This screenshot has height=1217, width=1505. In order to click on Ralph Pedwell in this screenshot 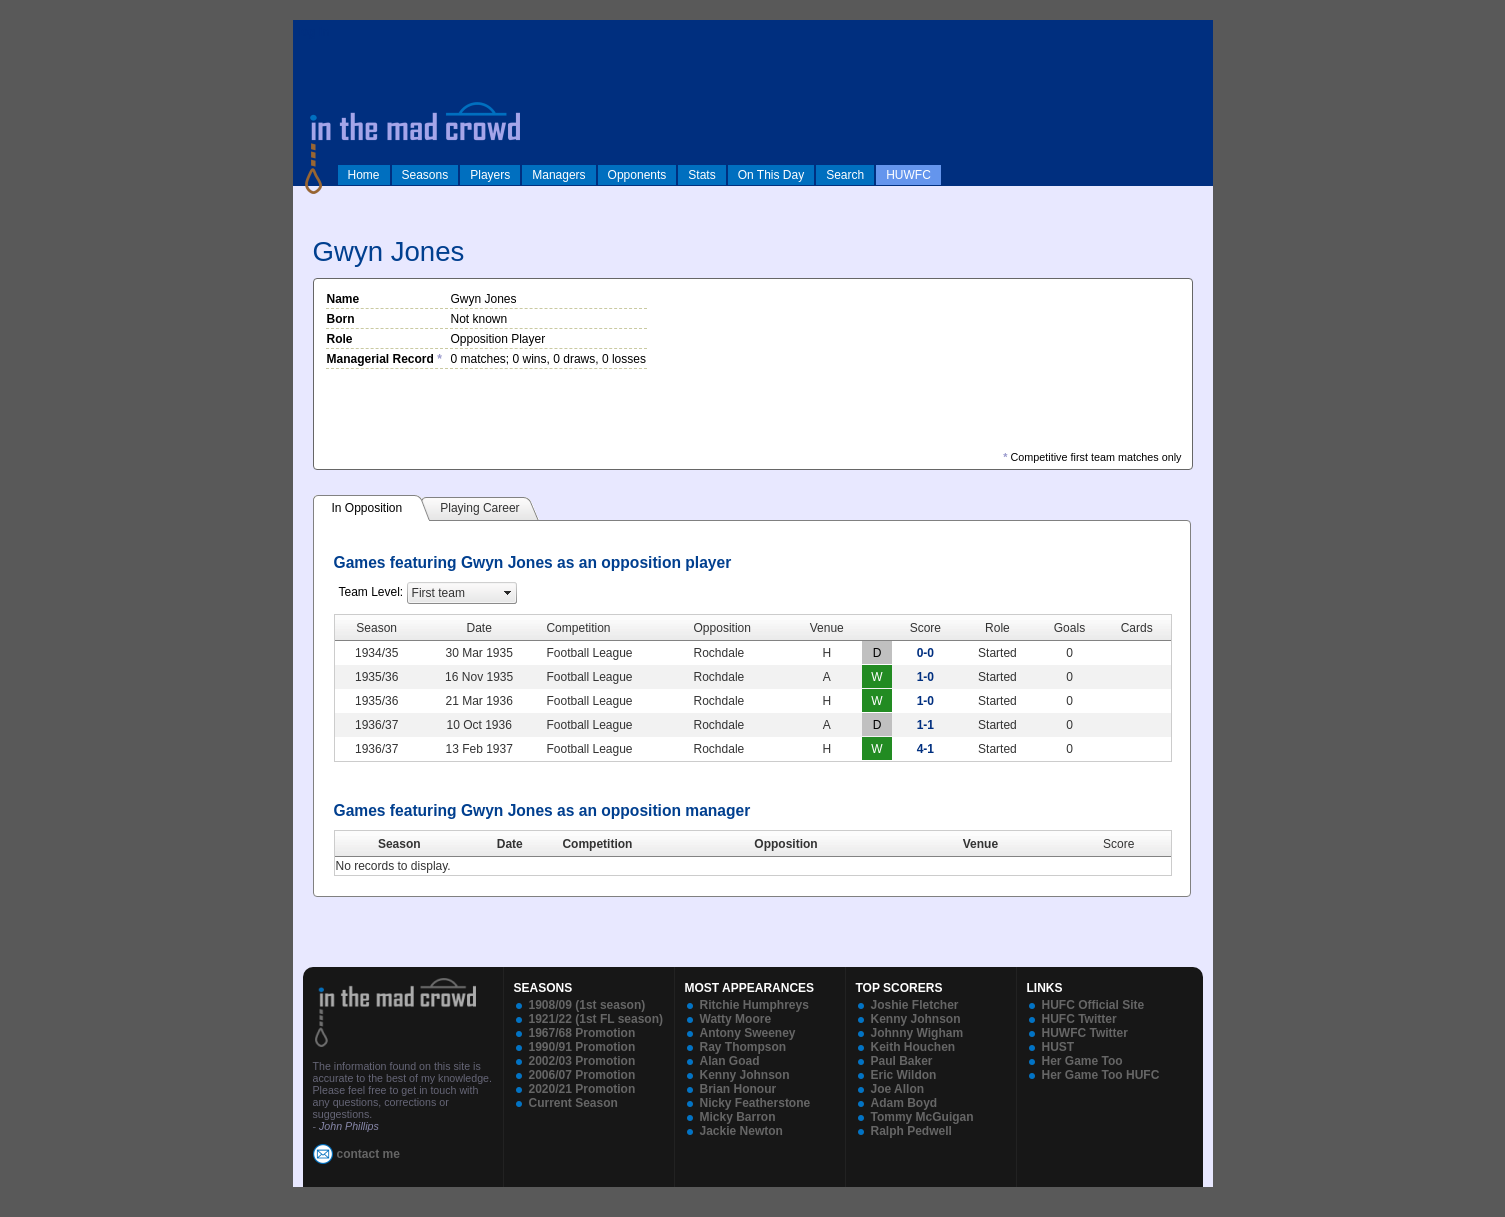, I will do `click(911, 1131)`.